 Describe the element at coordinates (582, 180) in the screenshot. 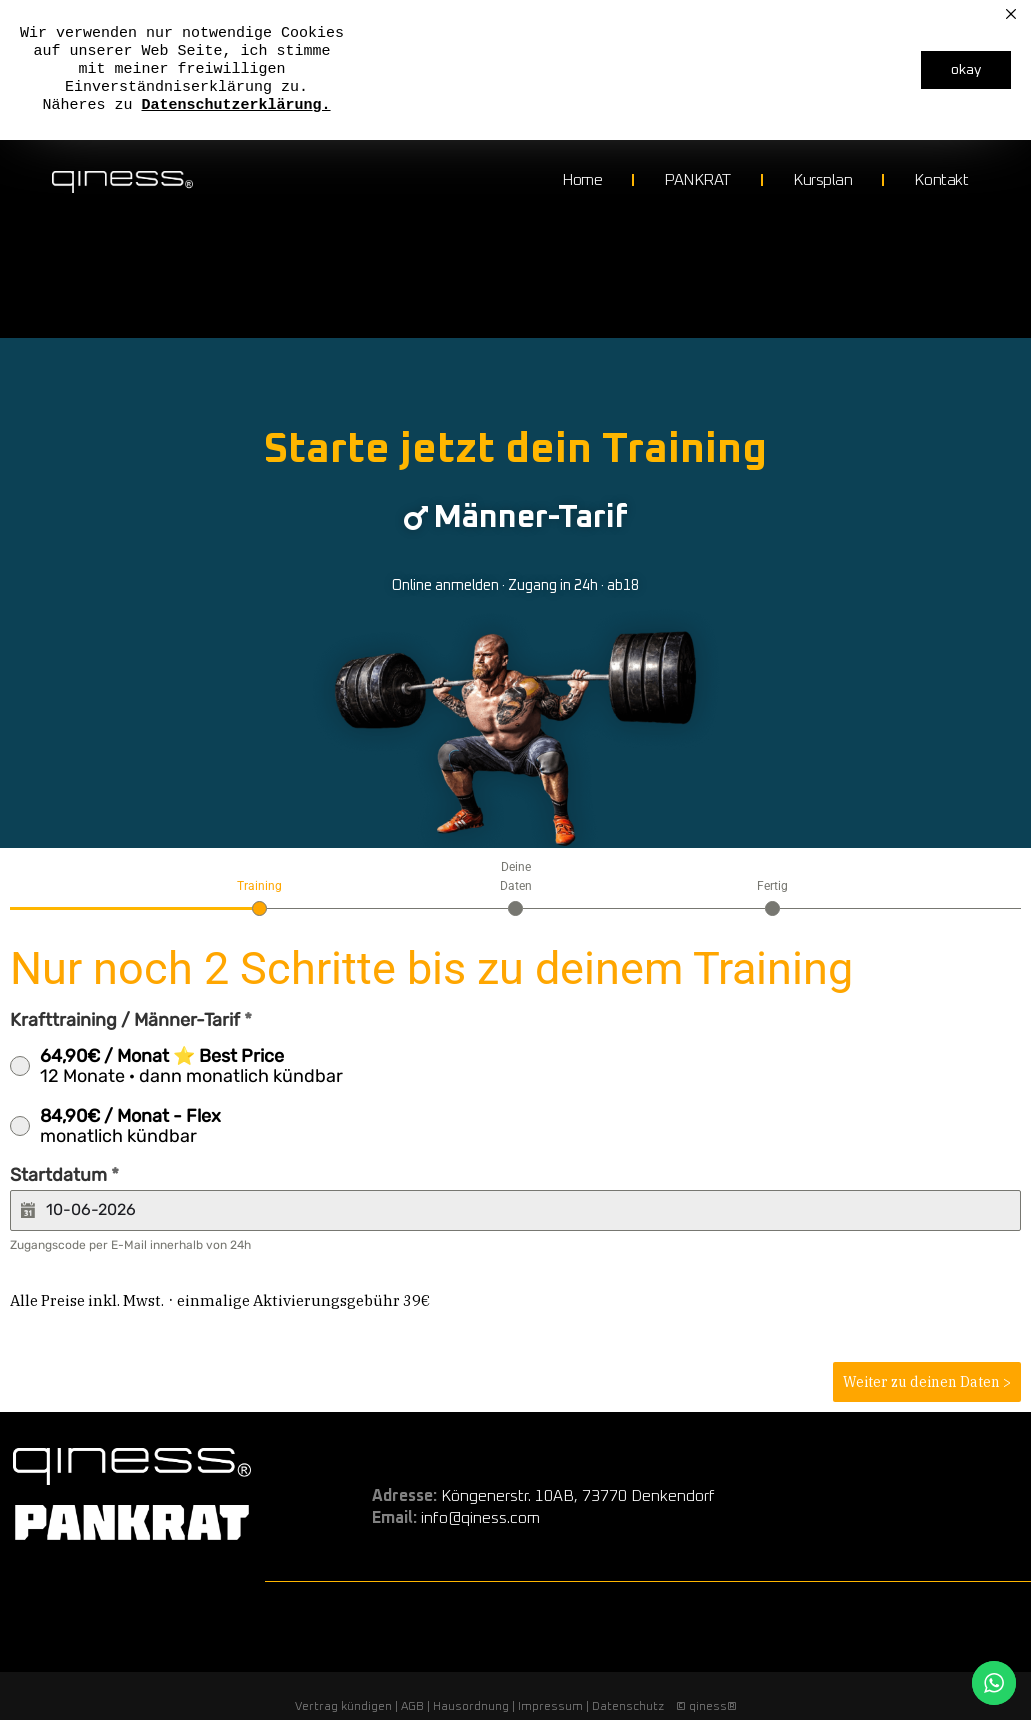

I see `Home` at that location.